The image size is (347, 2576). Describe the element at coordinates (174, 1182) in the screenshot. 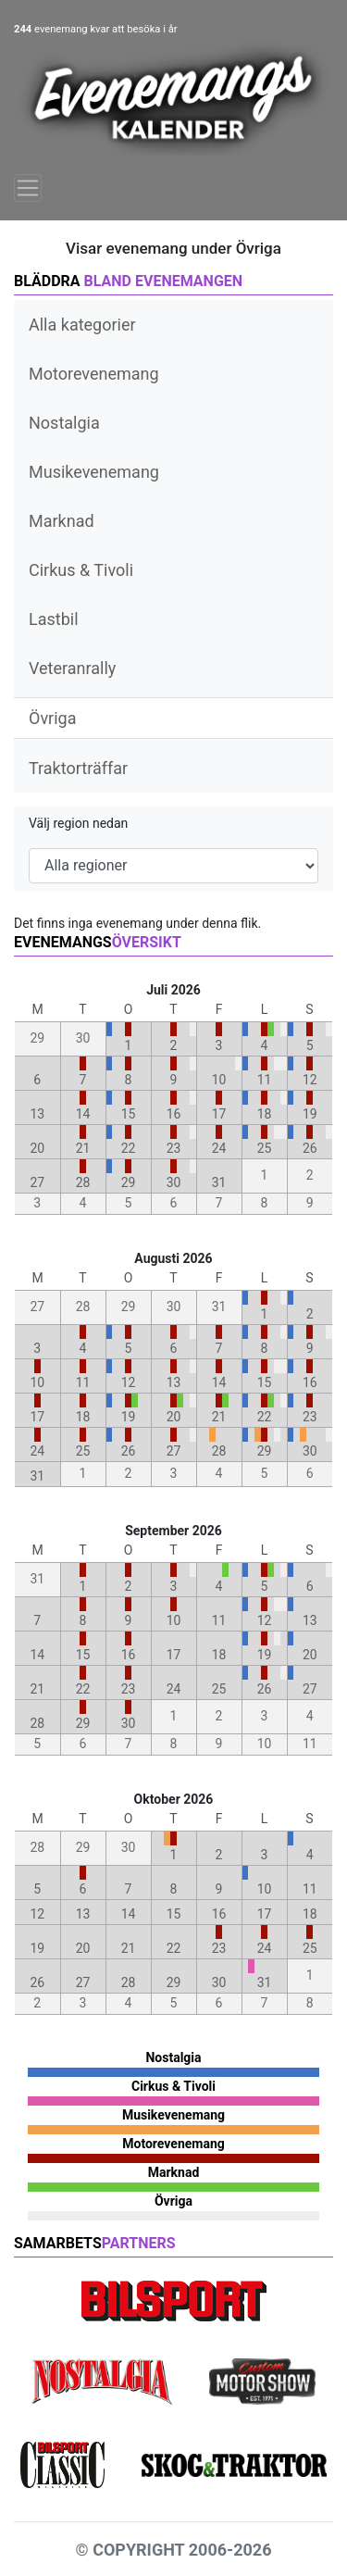

I see `30` at that location.